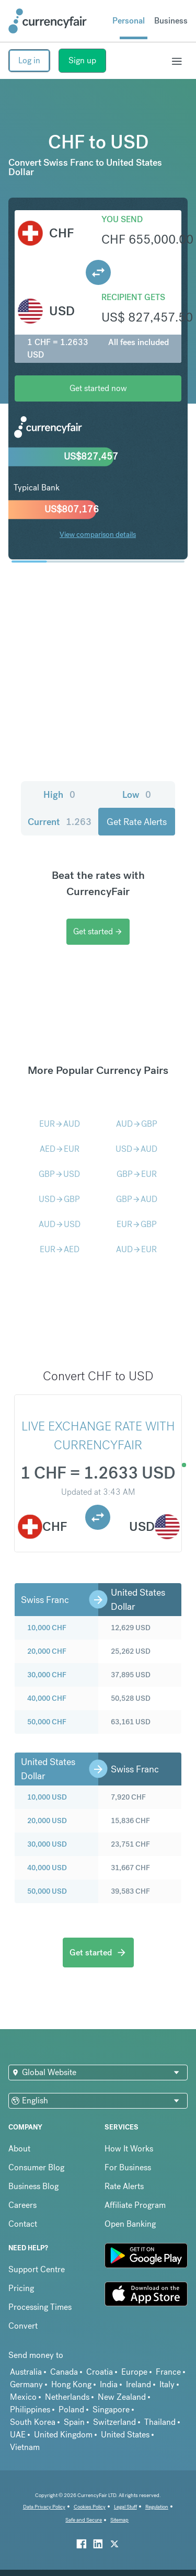 This screenshot has height=2576, width=196. Describe the element at coordinates (32, 2422) in the screenshot. I see `South Korea` at that location.